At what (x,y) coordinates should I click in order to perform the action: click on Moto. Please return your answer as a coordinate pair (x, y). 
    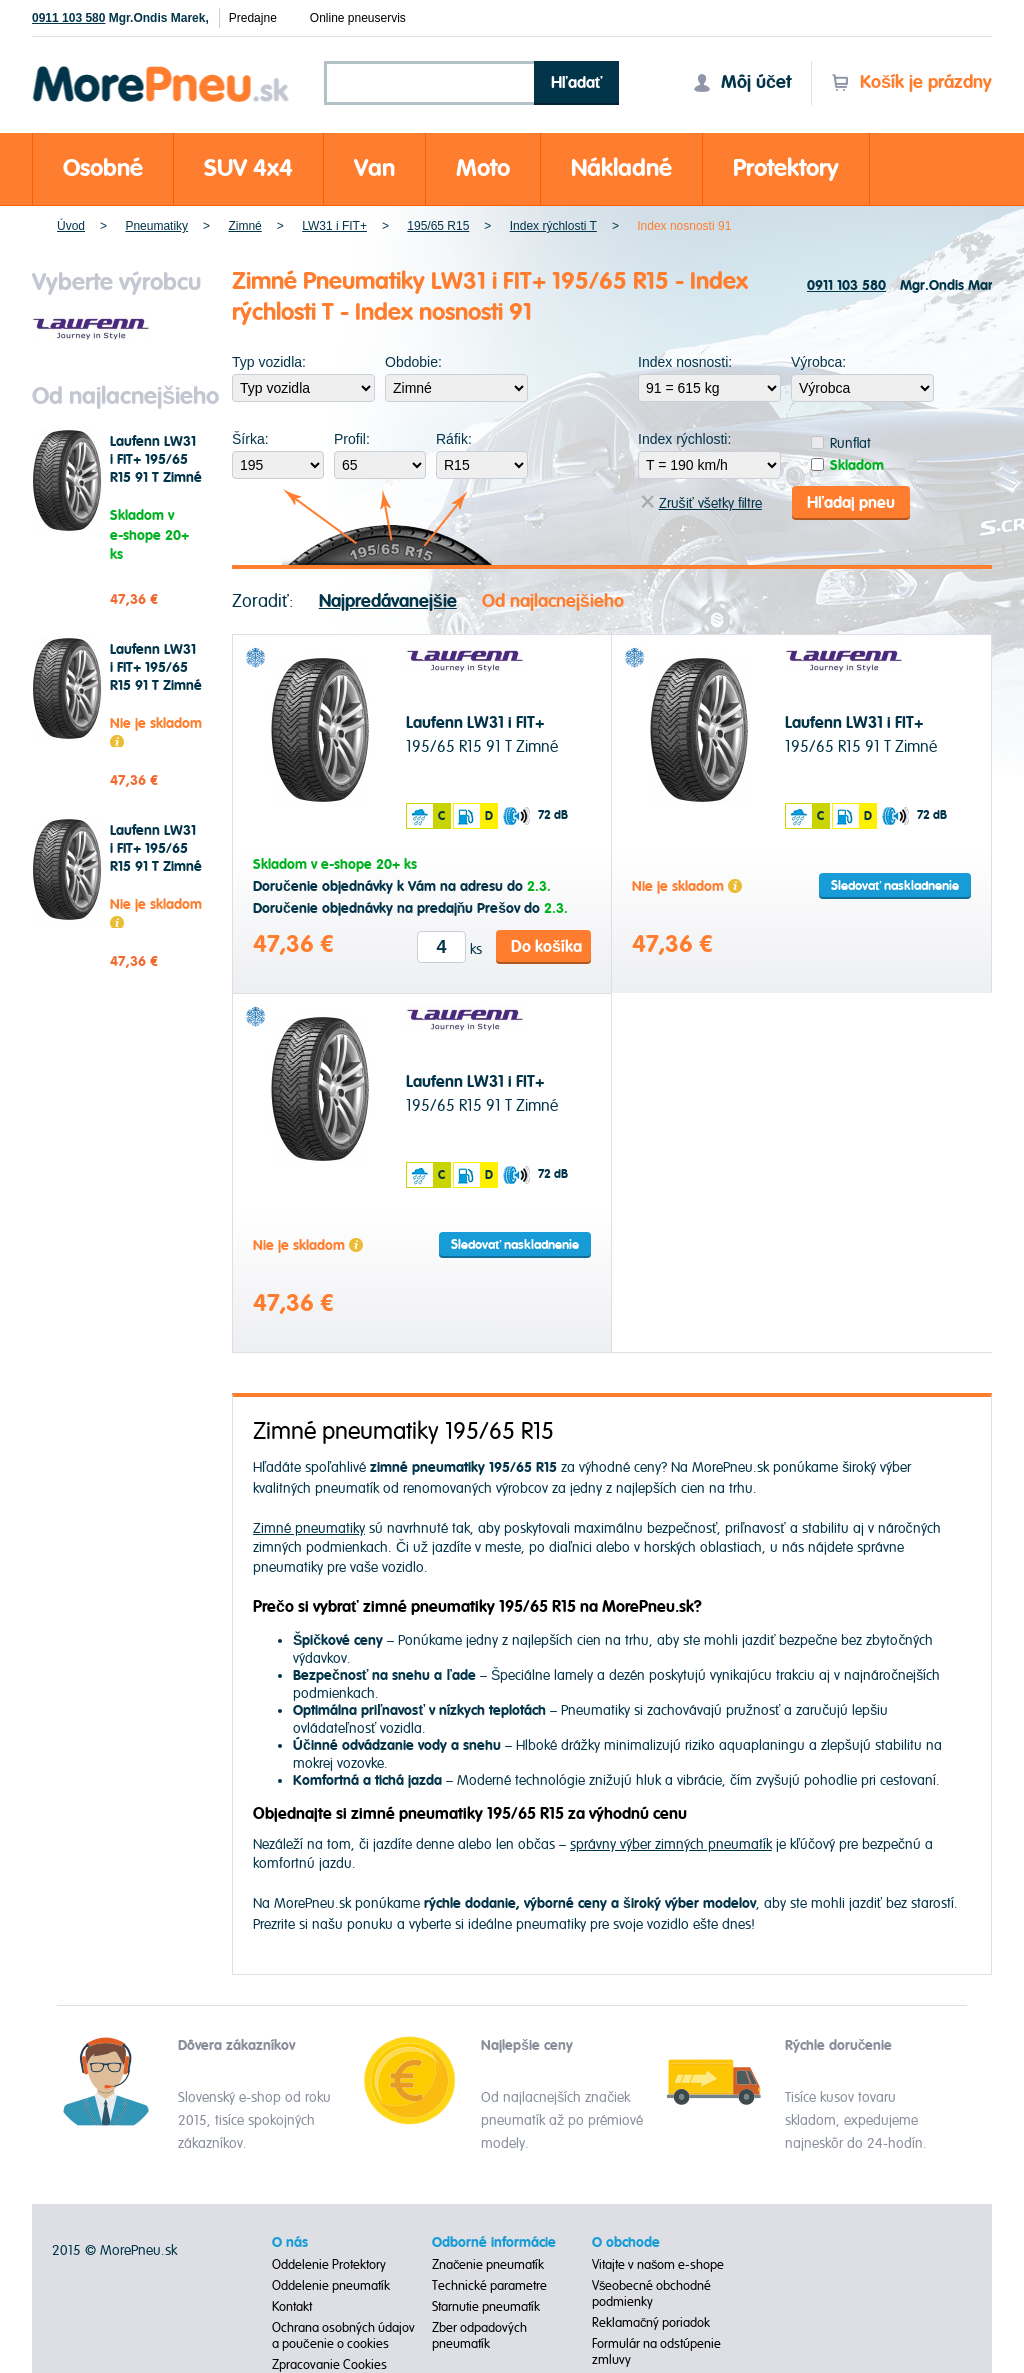
    Looking at the image, I should click on (483, 168).